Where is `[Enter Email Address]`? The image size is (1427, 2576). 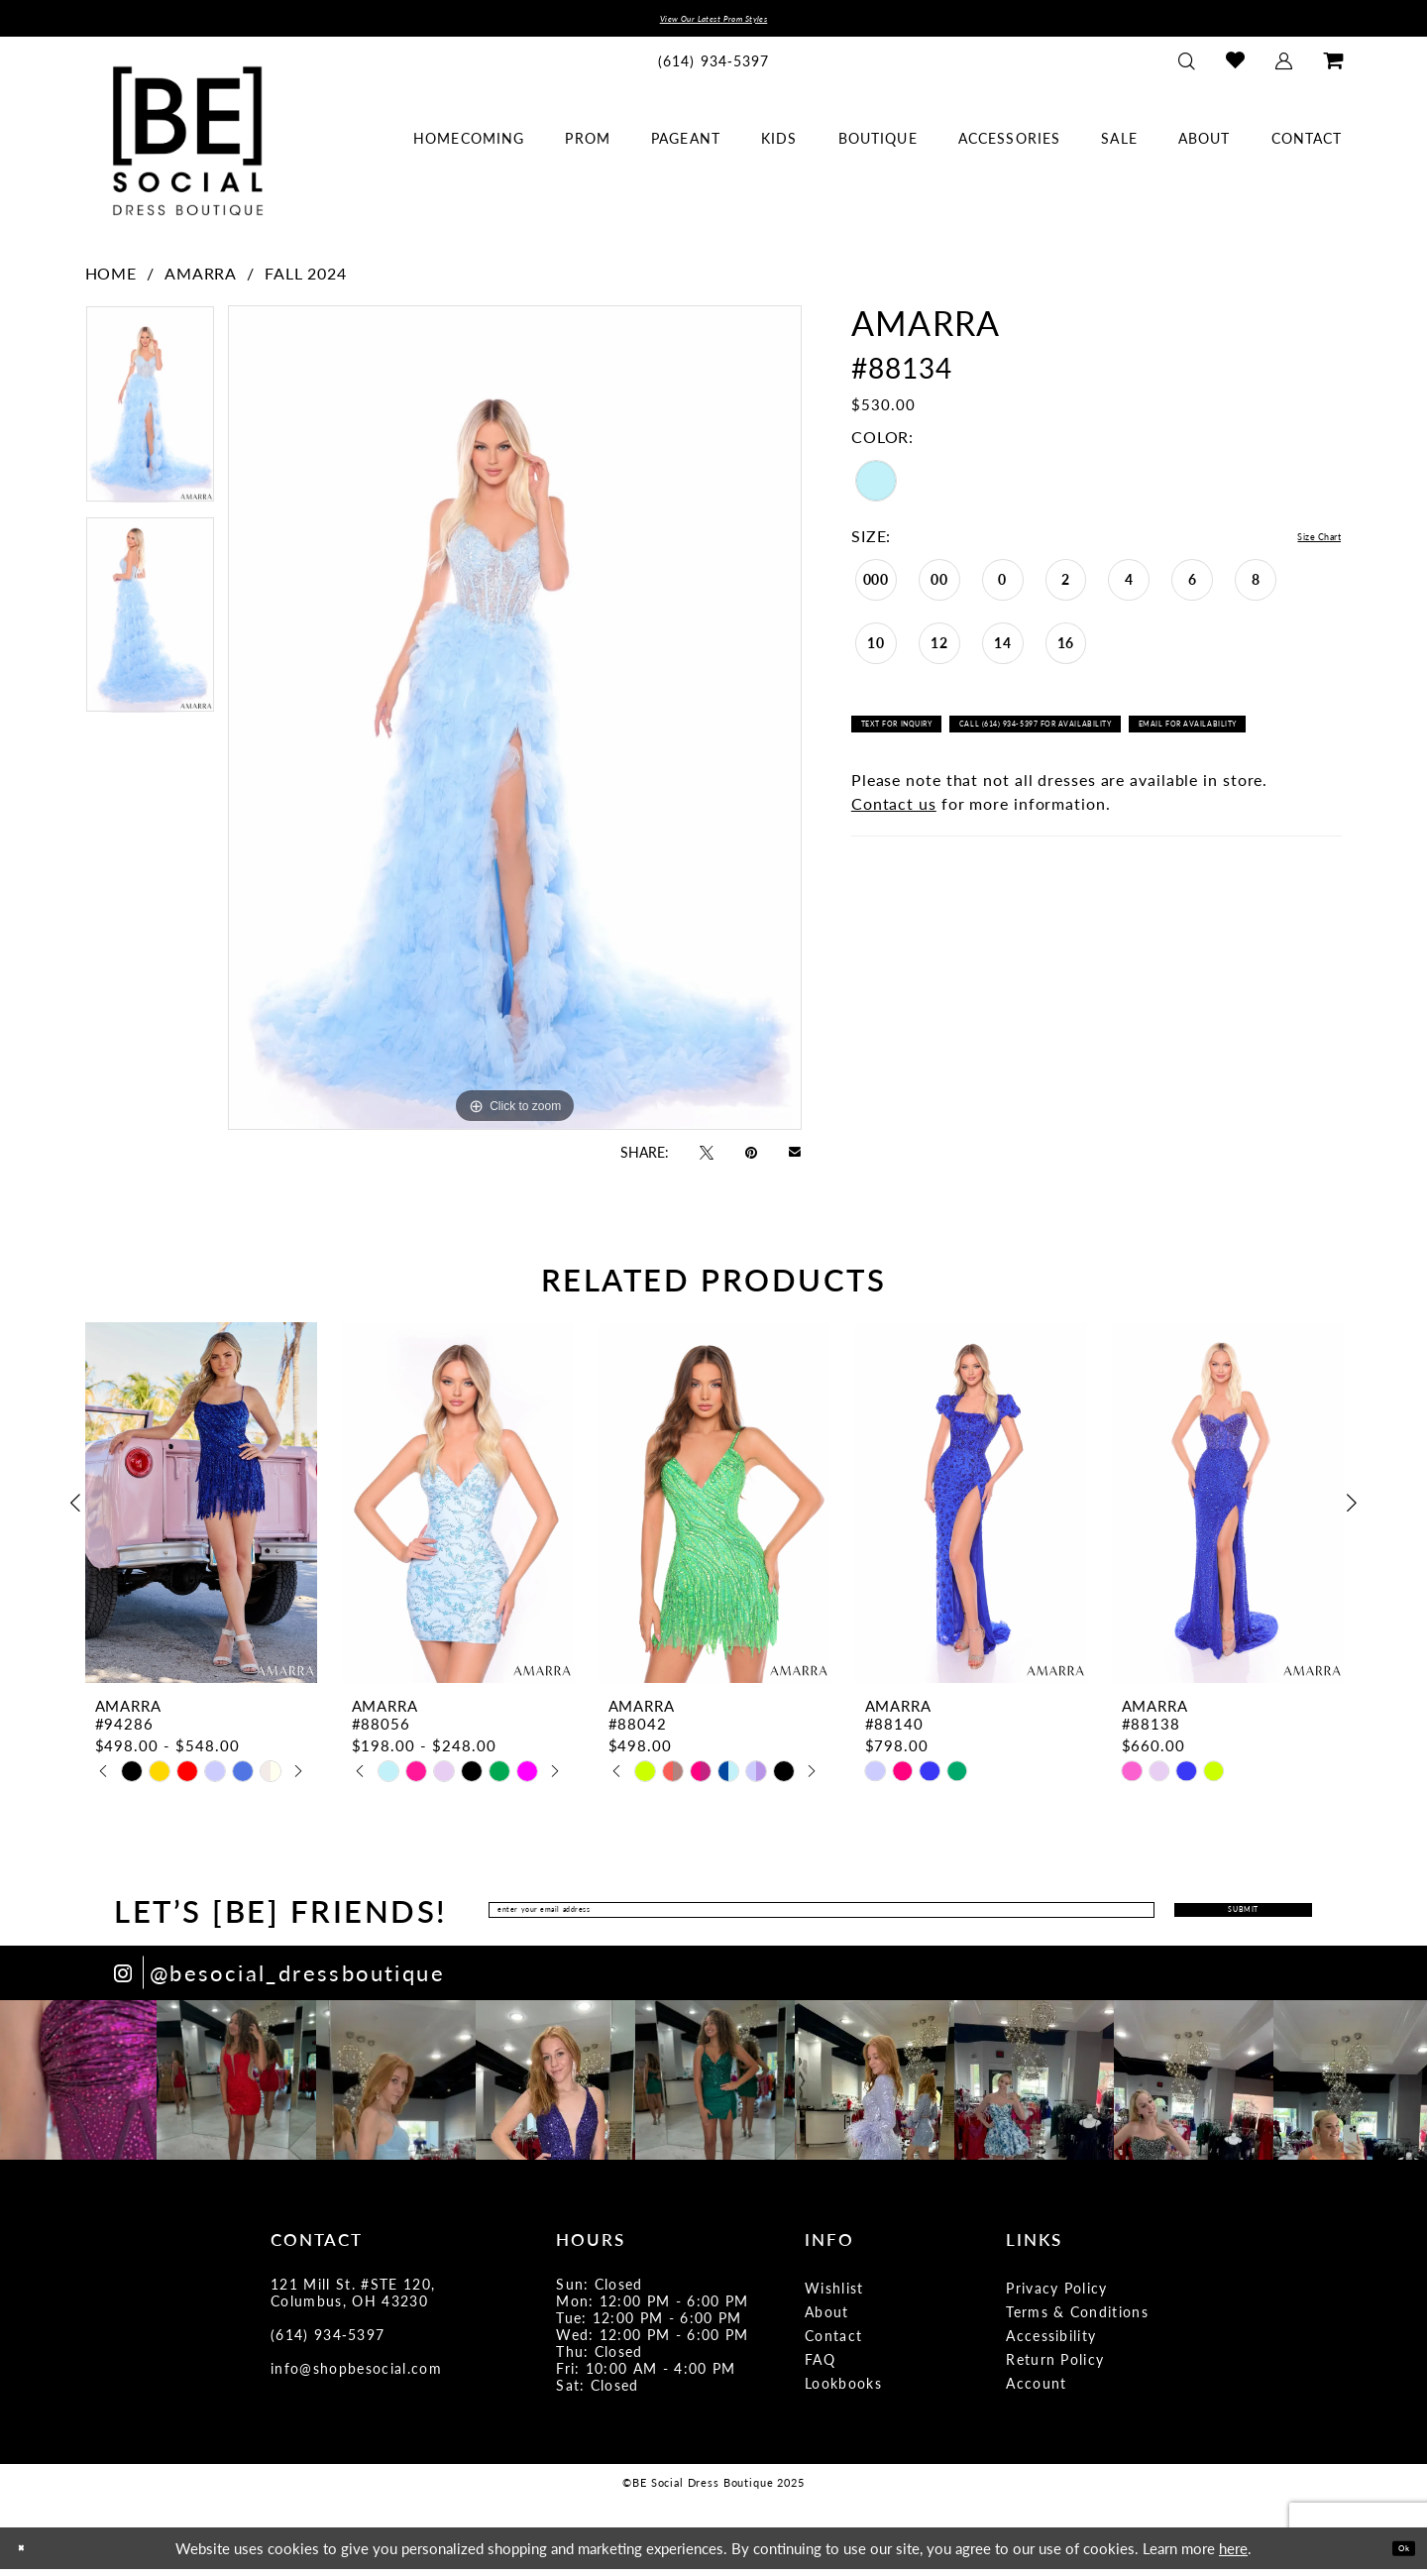
[Enter Email Address] is located at coordinates (759, 1917).